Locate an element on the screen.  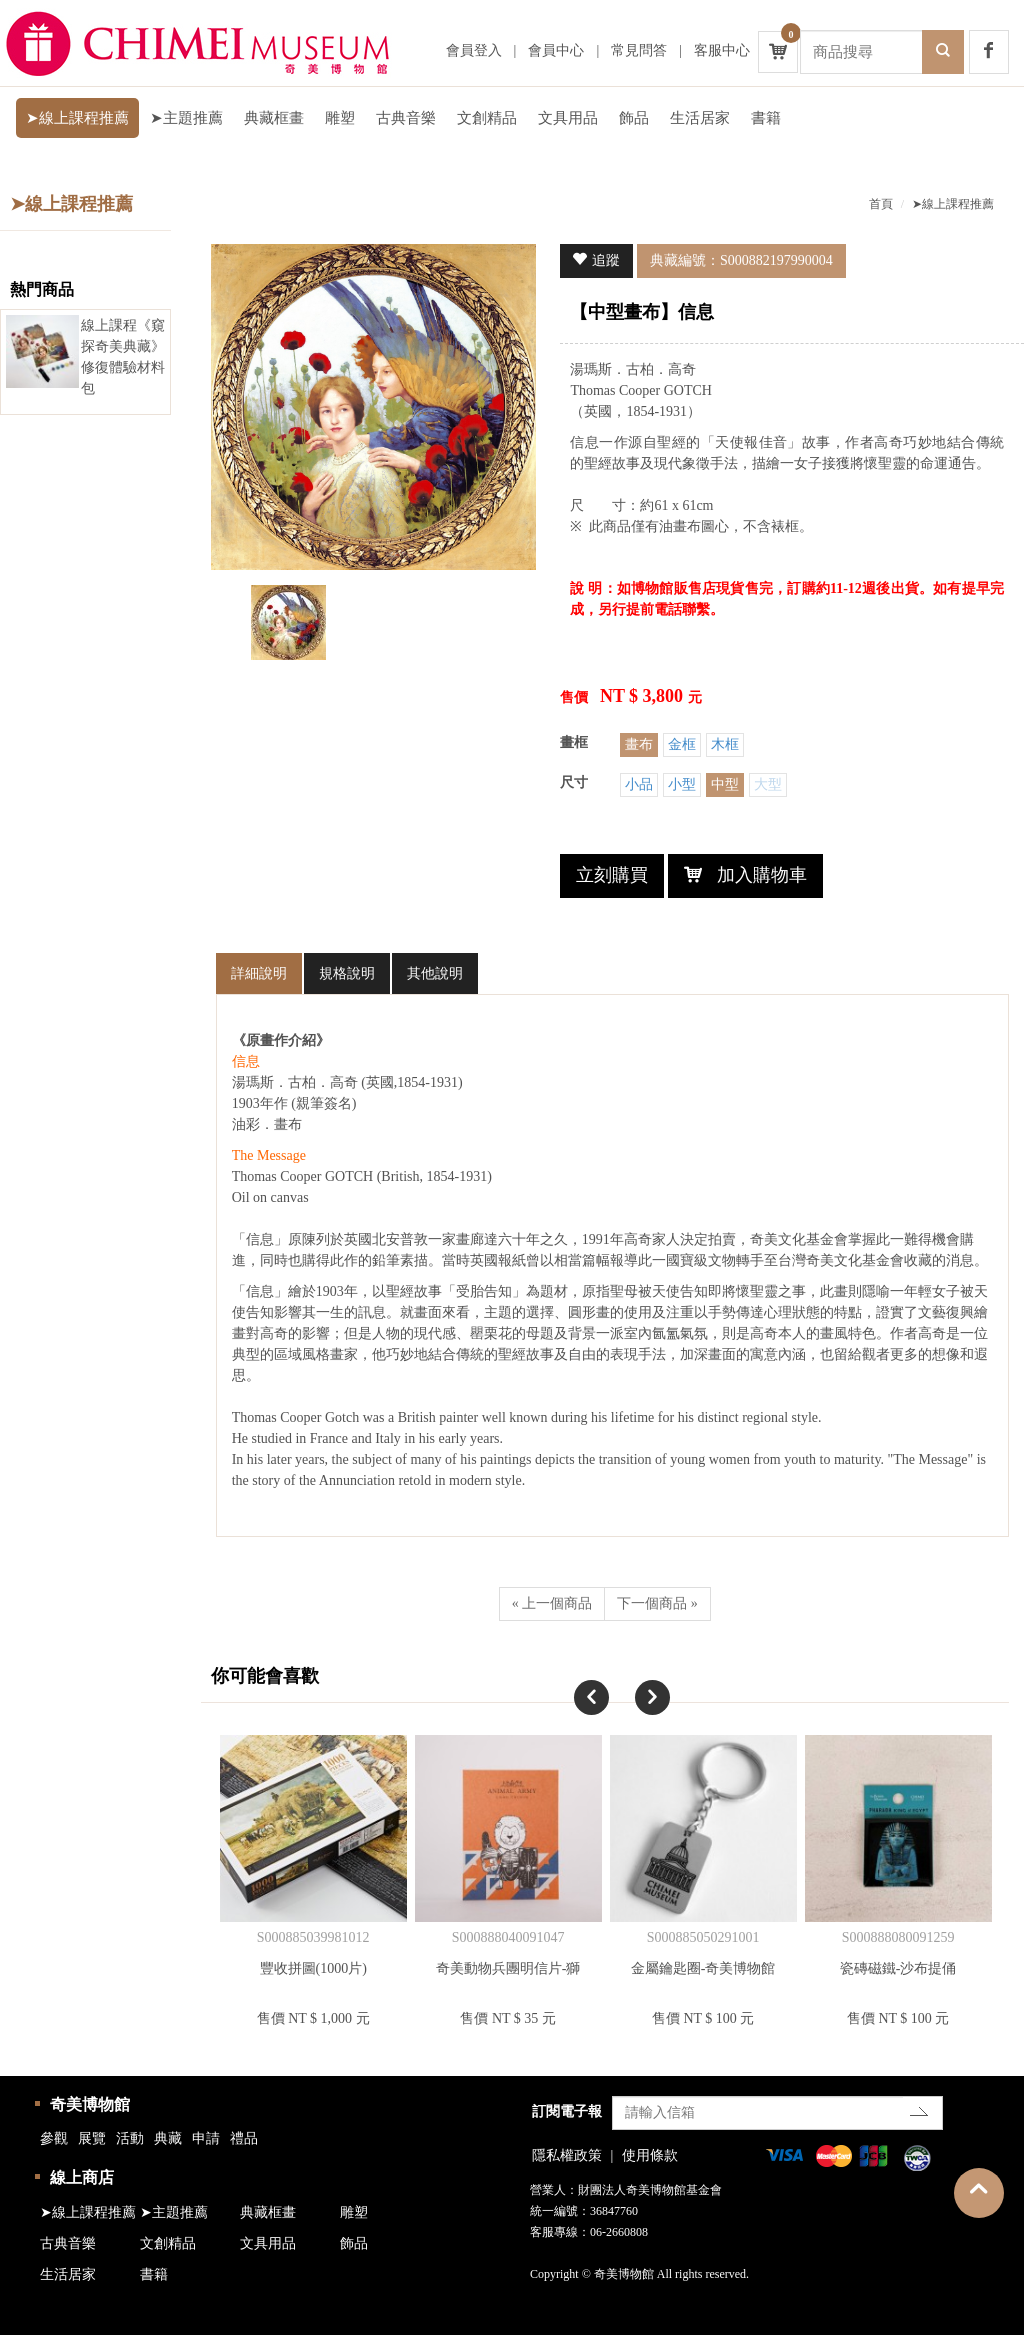
會員登入 is located at coordinates (474, 50).